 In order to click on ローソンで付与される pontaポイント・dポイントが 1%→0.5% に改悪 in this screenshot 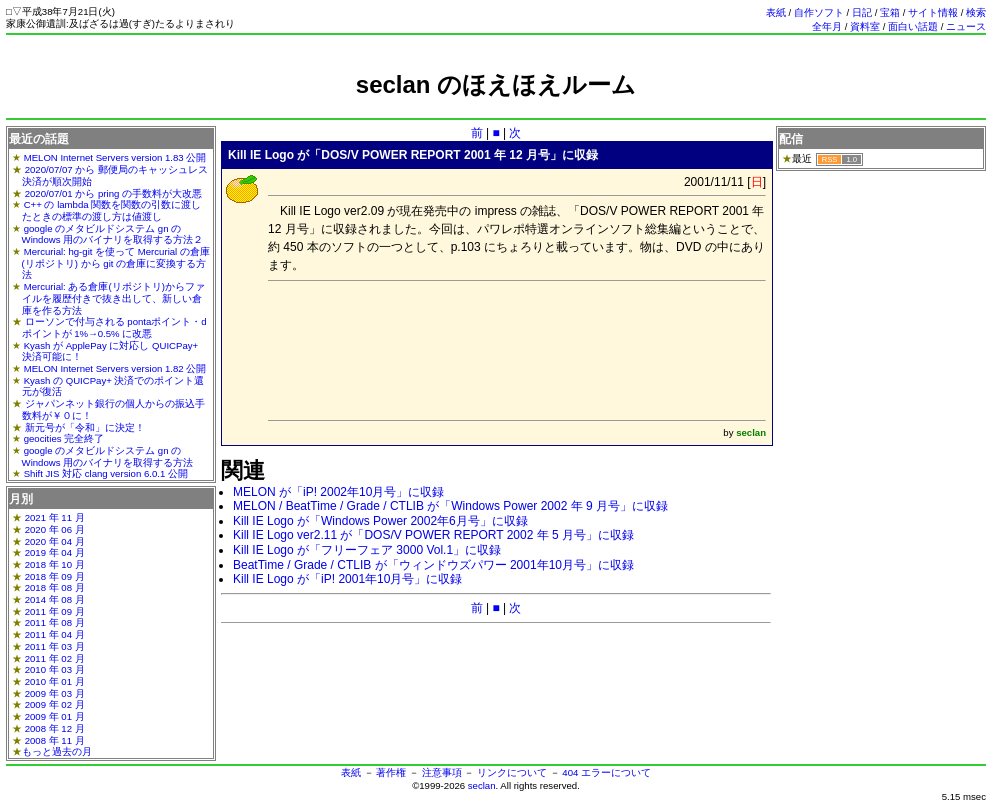, I will do `click(114, 327)`.